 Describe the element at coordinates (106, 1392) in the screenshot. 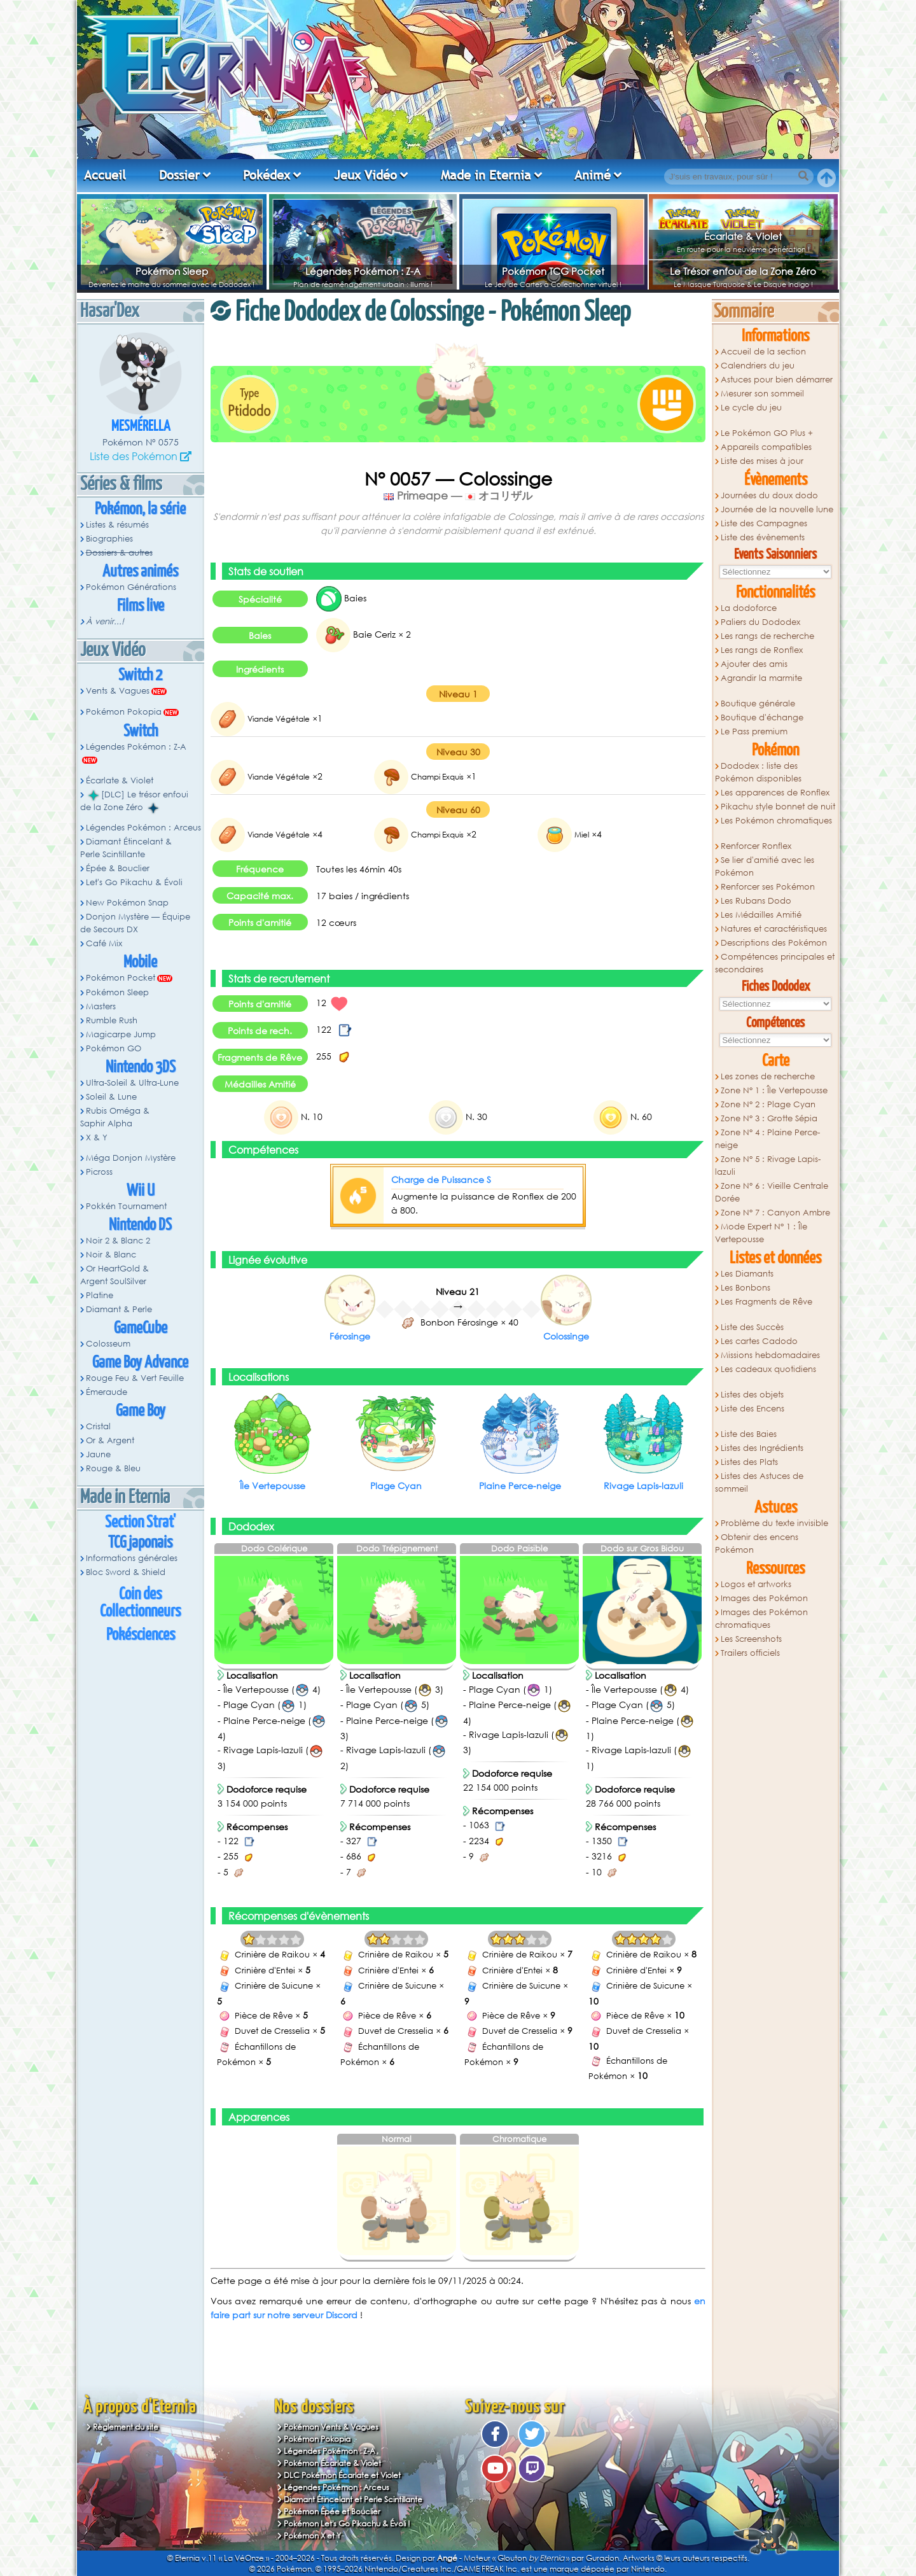

I see `Émeraude` at that location.